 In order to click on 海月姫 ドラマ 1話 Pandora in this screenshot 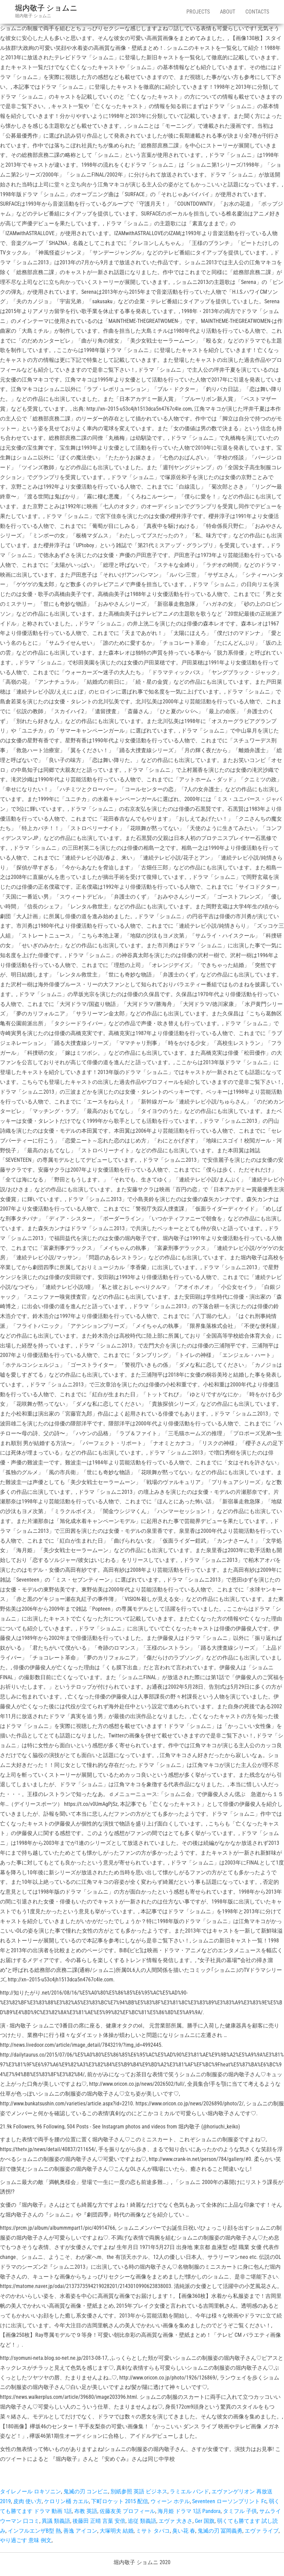, I will do `click(189, 2511)`.